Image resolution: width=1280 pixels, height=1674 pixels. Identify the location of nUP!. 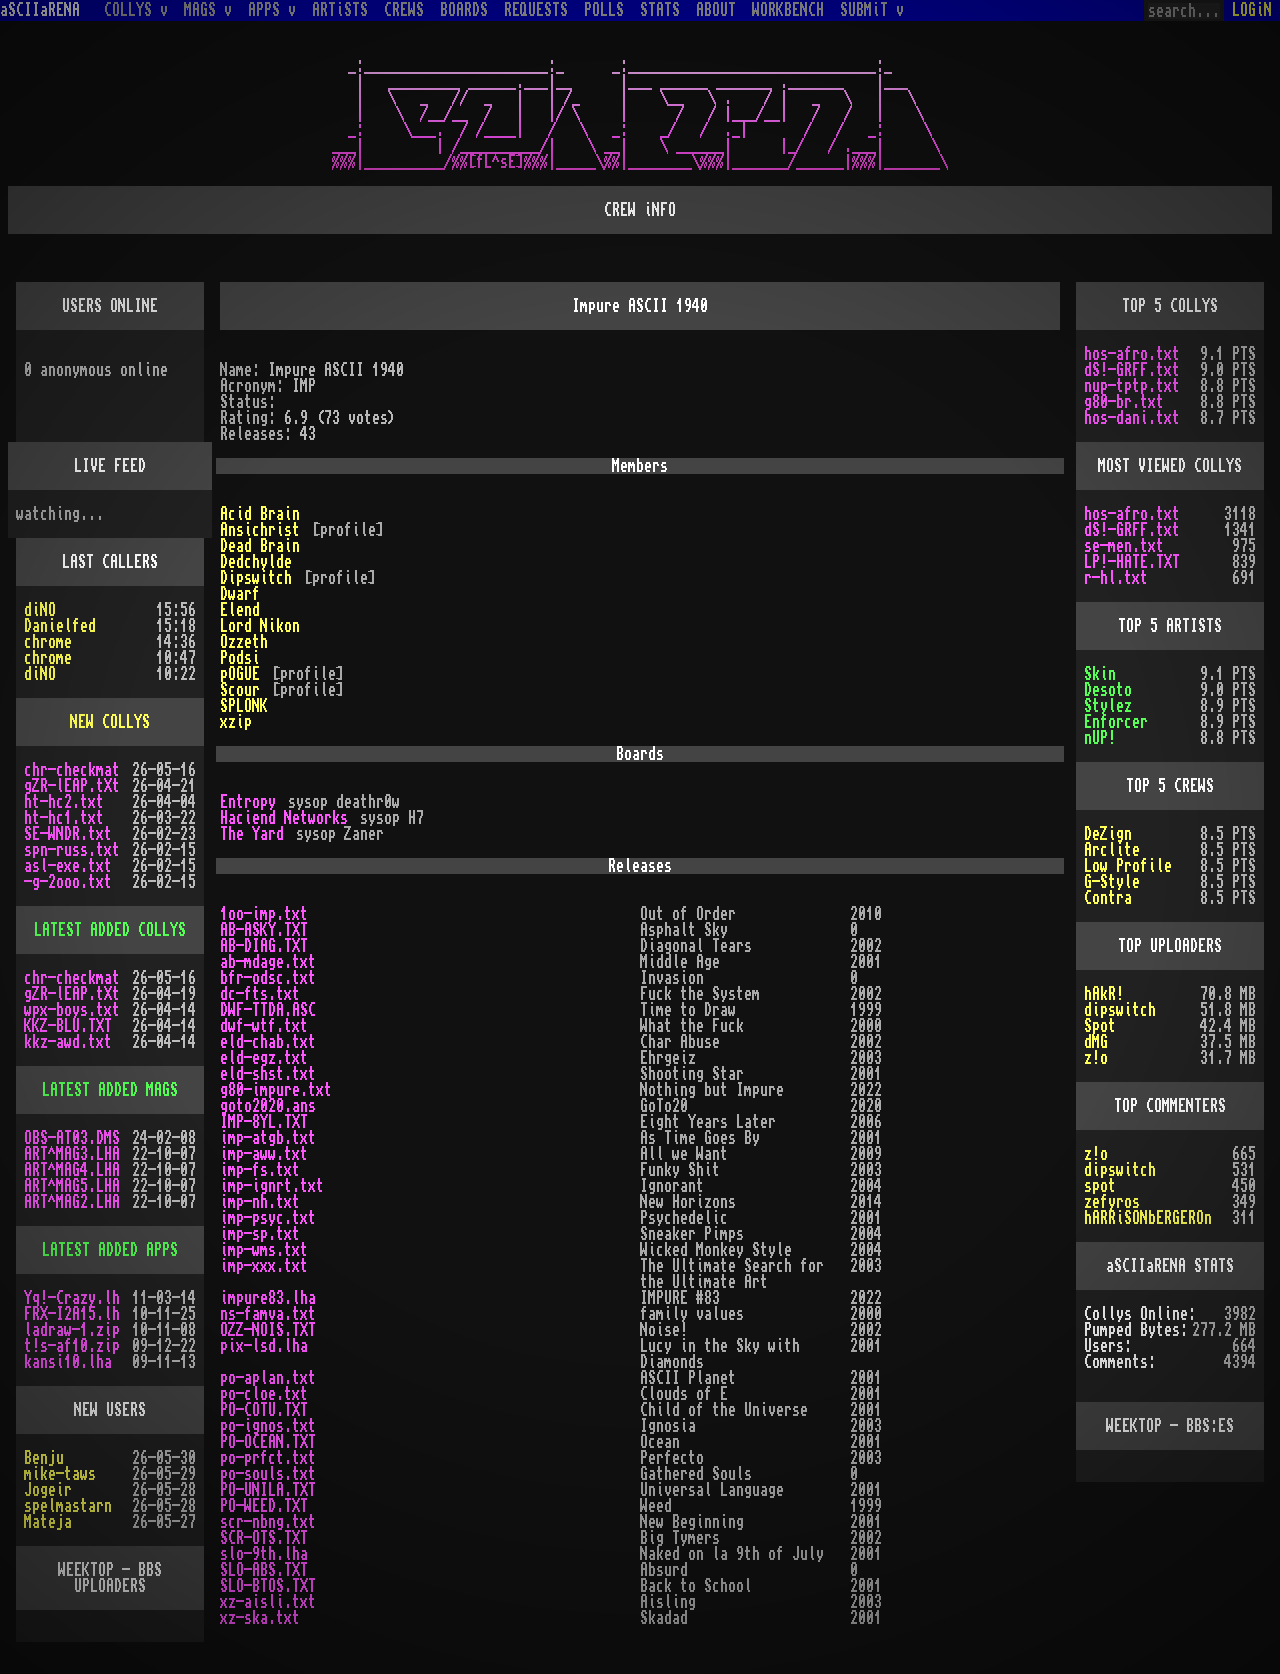
(1100, 738).